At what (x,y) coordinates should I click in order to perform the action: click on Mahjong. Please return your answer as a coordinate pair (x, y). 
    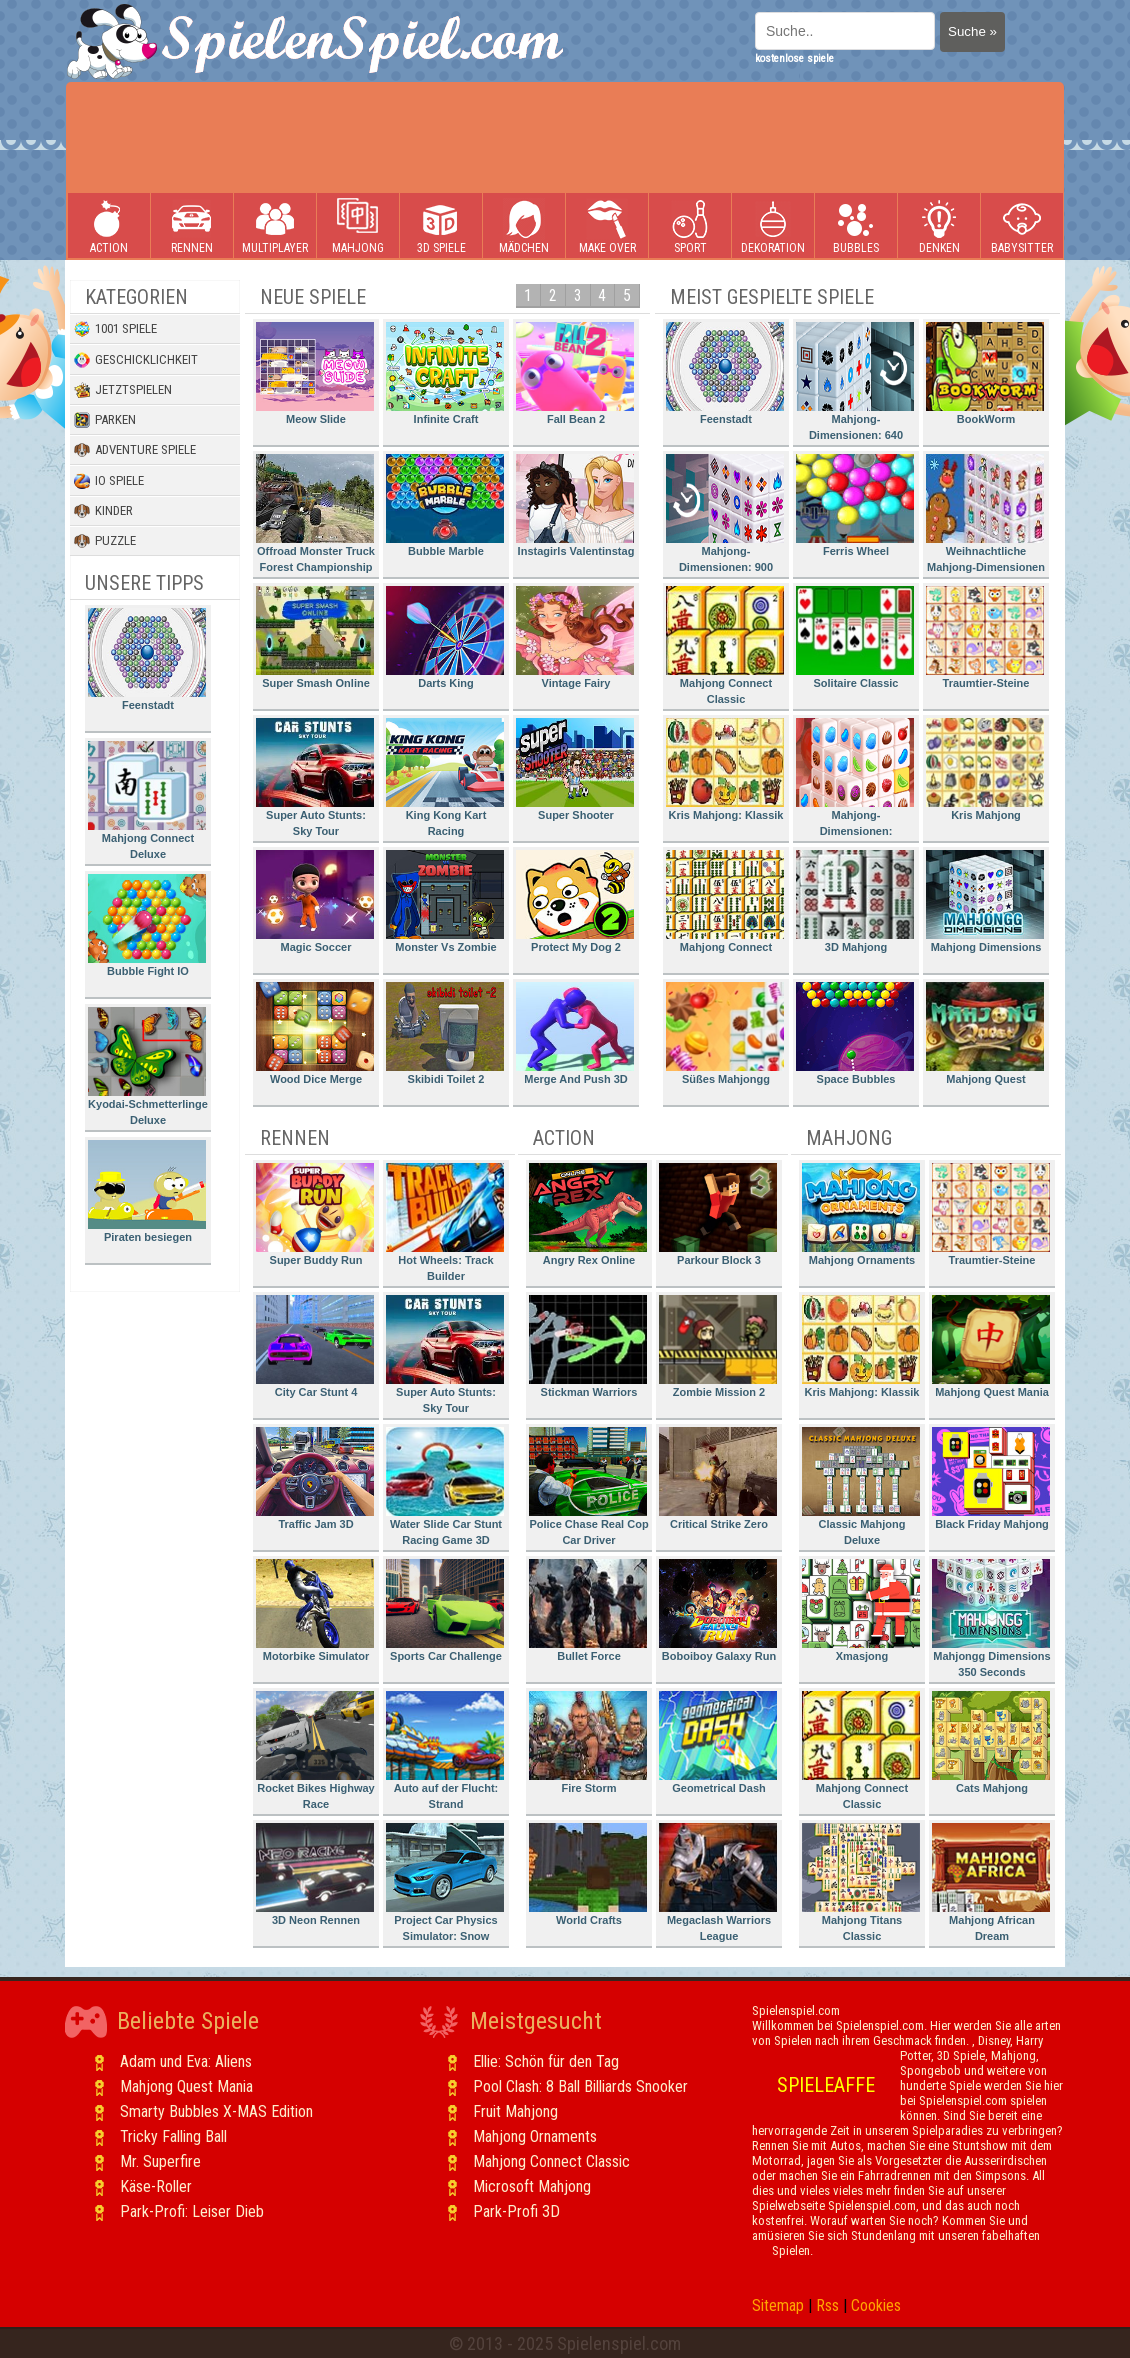
    Looking at the image, I should click on (358, 226).